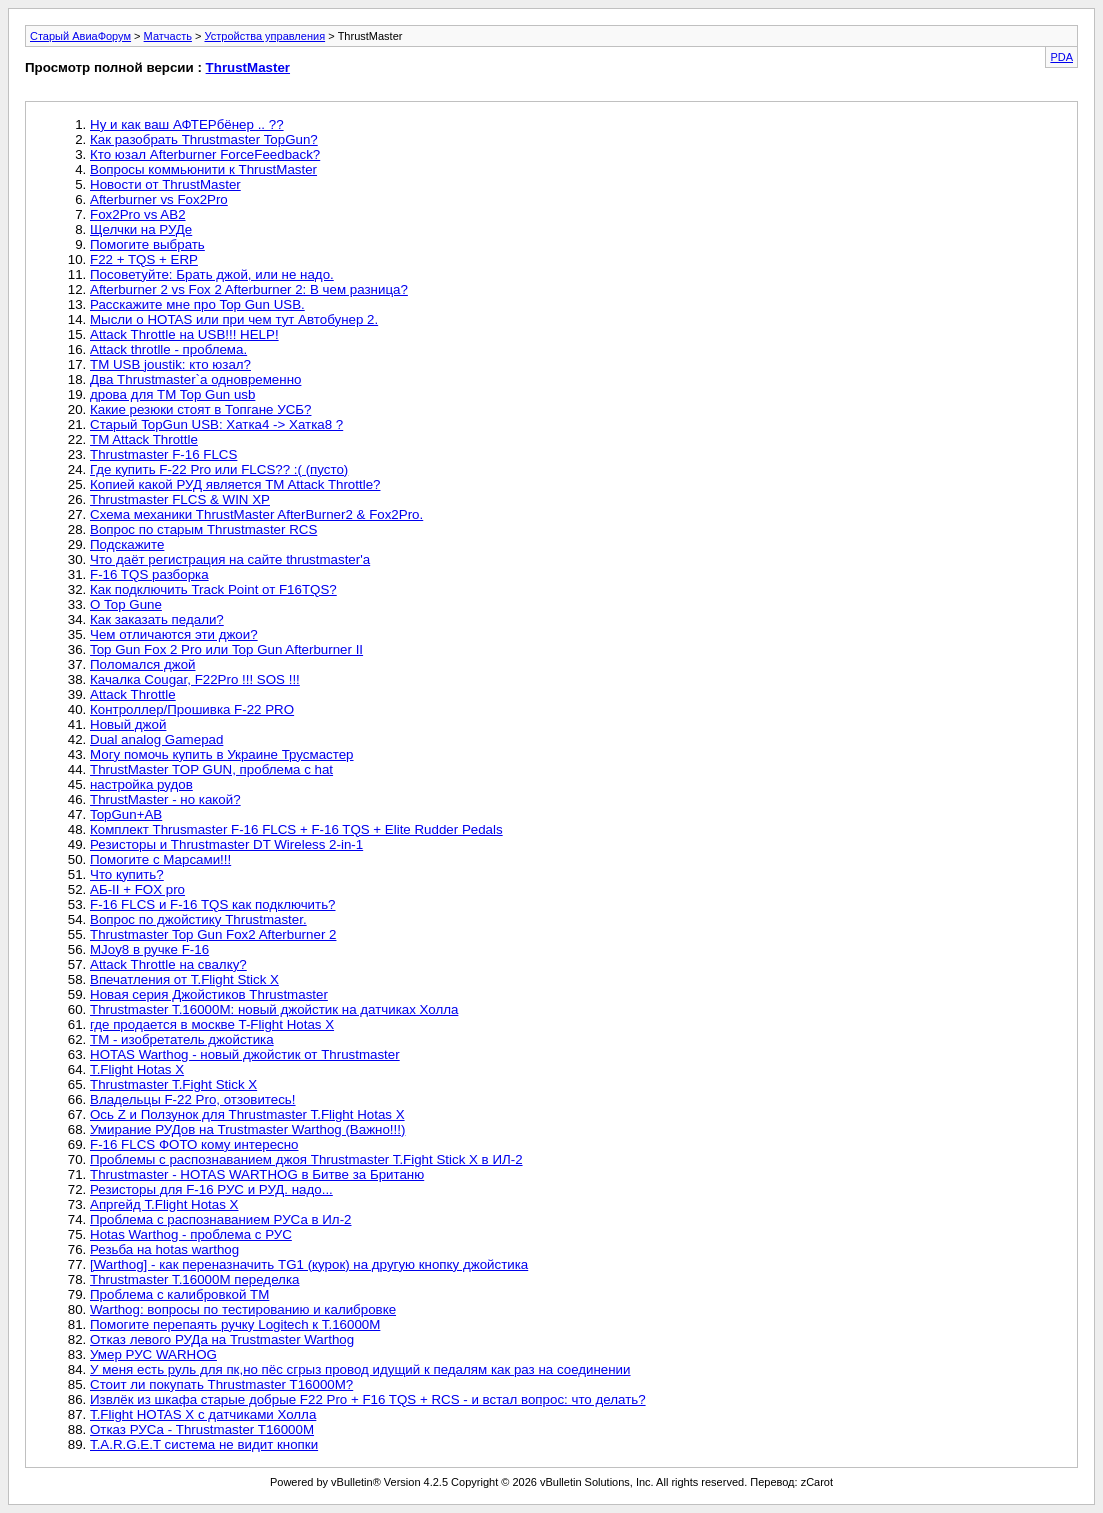 The image size is (1103, 1513). I want to click on Что даёт регистрация на сайте thrustmaster'a, so click(230, 559).